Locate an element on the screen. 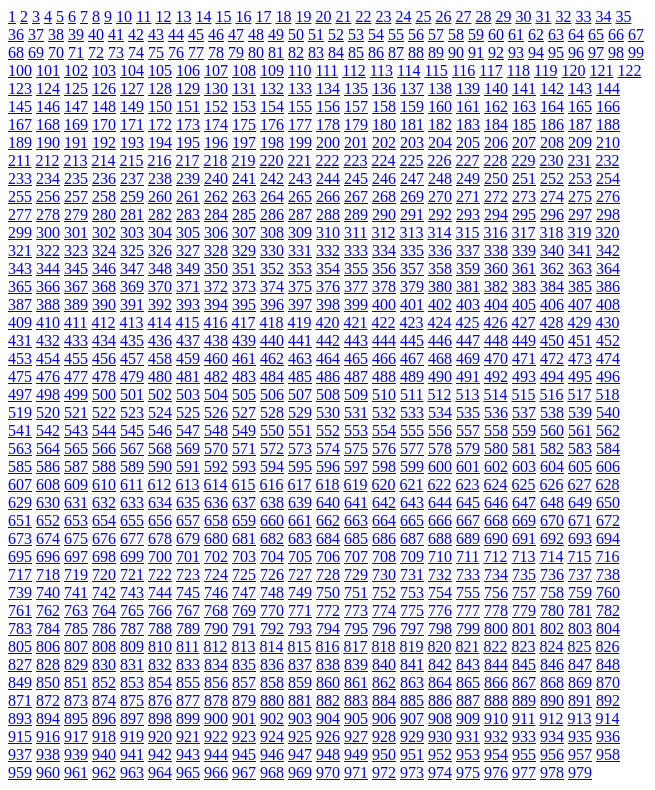 The height and width of the screenshot is (790, 655). 505 is located at coordinates (244, 394).